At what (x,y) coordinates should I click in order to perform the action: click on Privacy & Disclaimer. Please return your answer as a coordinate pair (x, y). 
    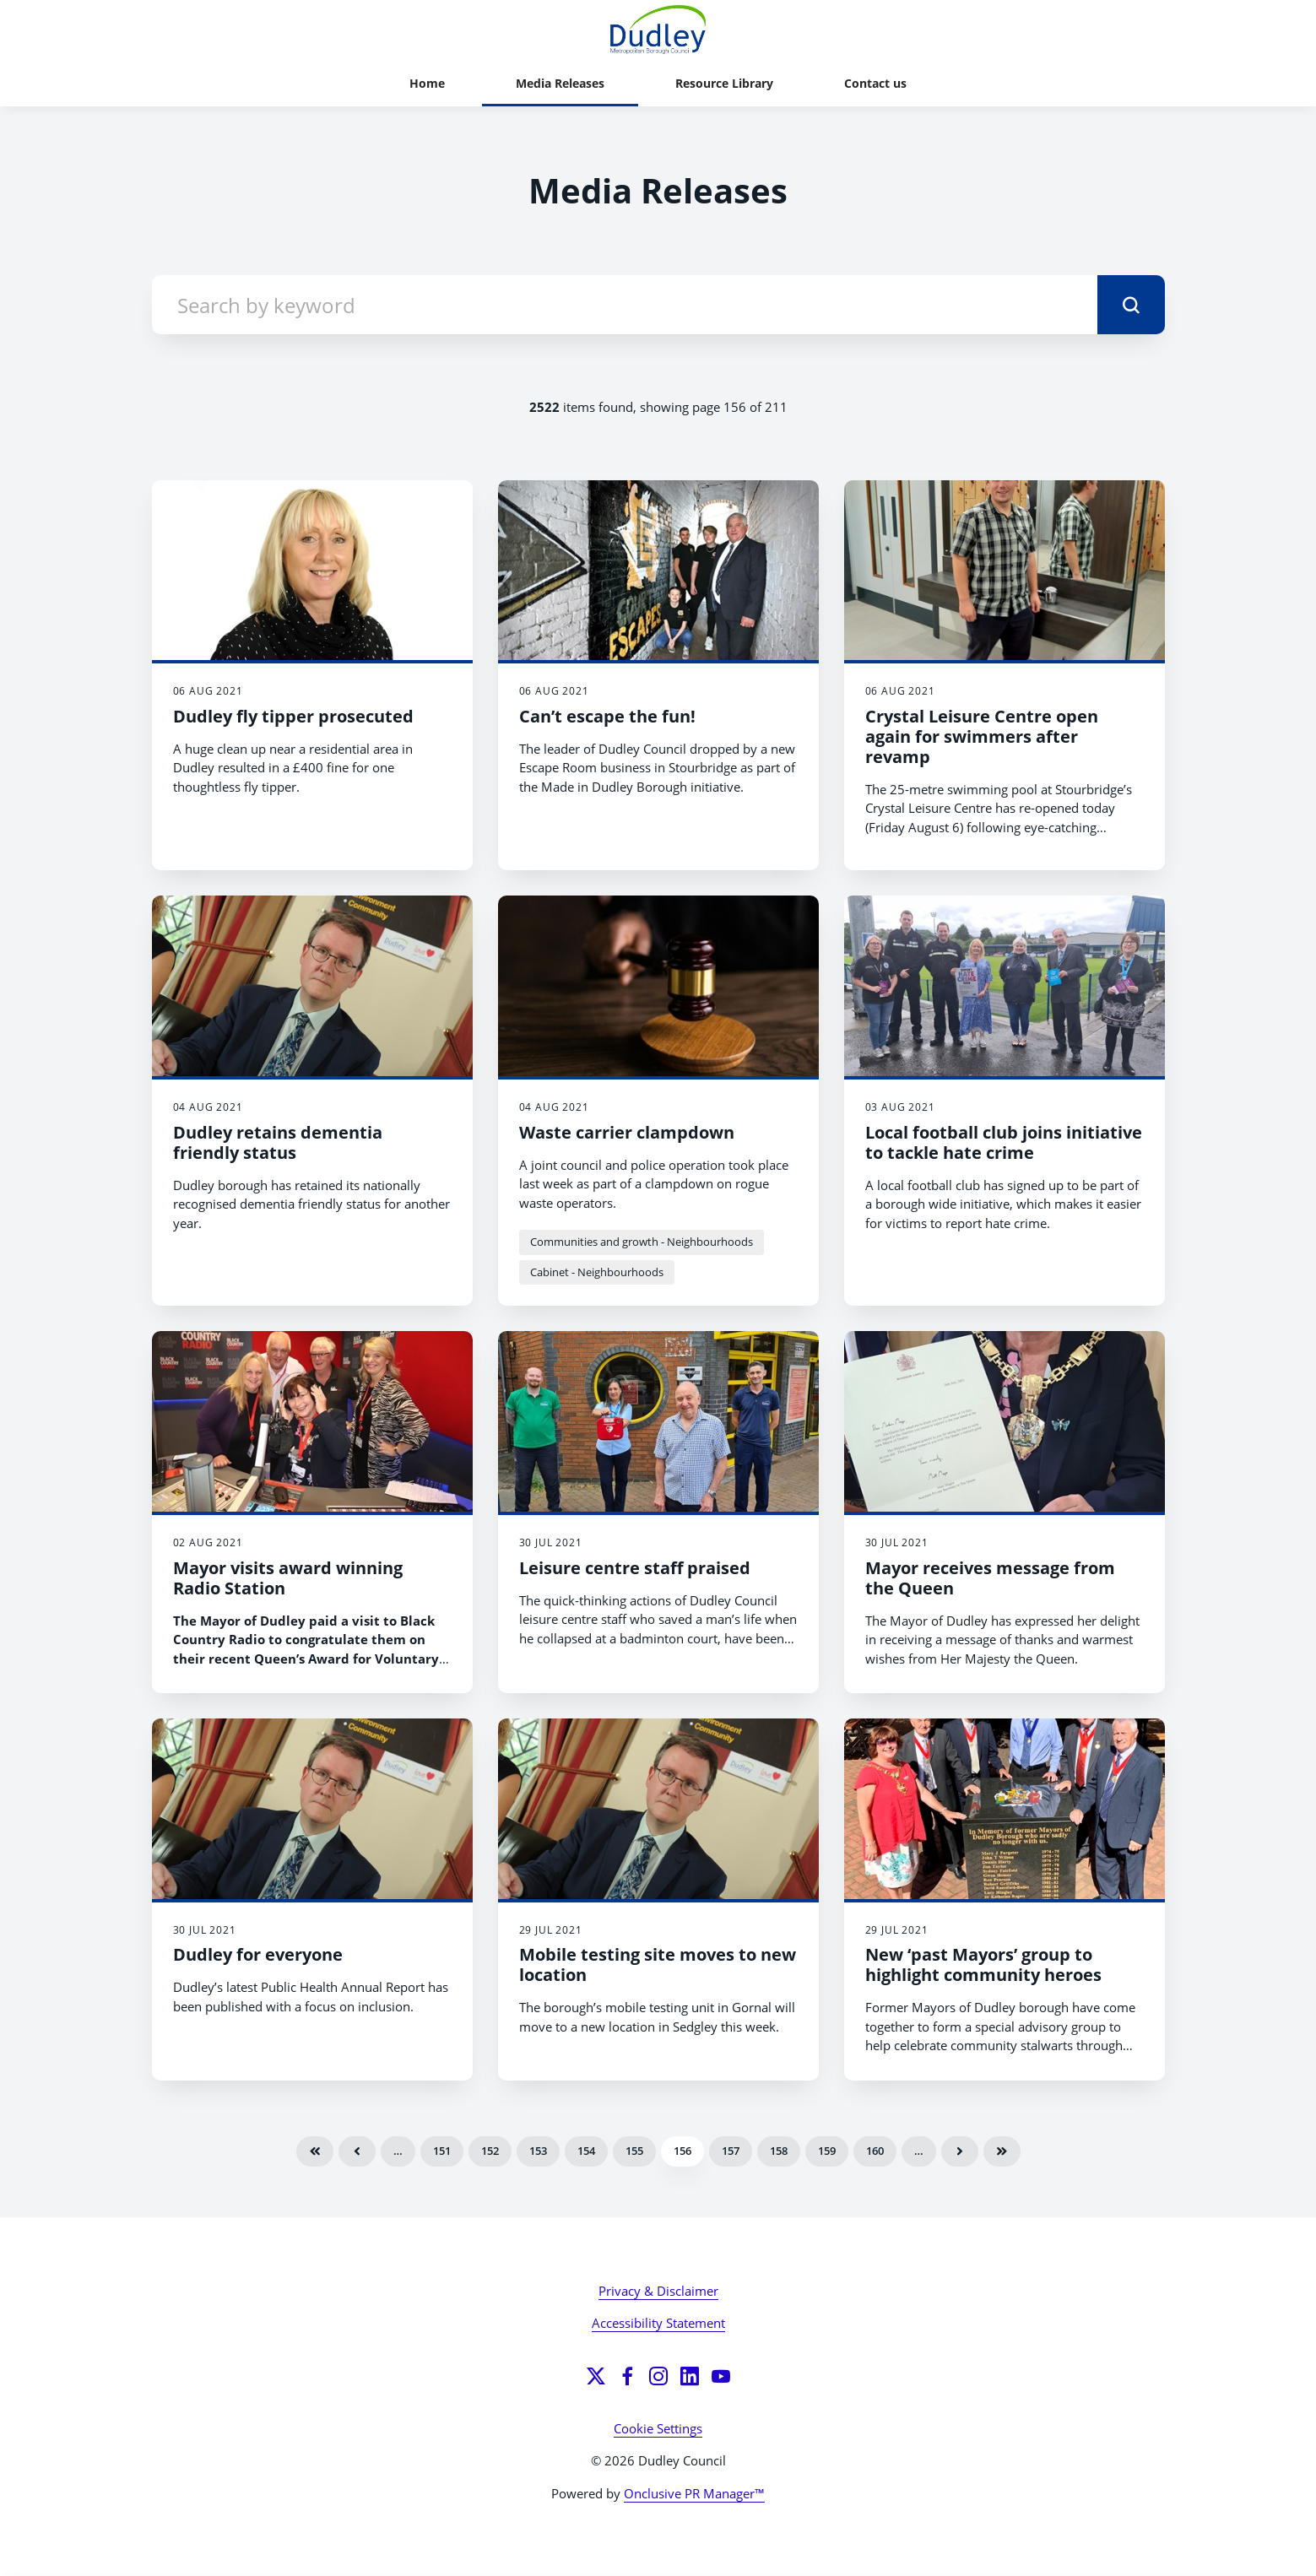
    Looking at the image, I should click on (658, 2290).